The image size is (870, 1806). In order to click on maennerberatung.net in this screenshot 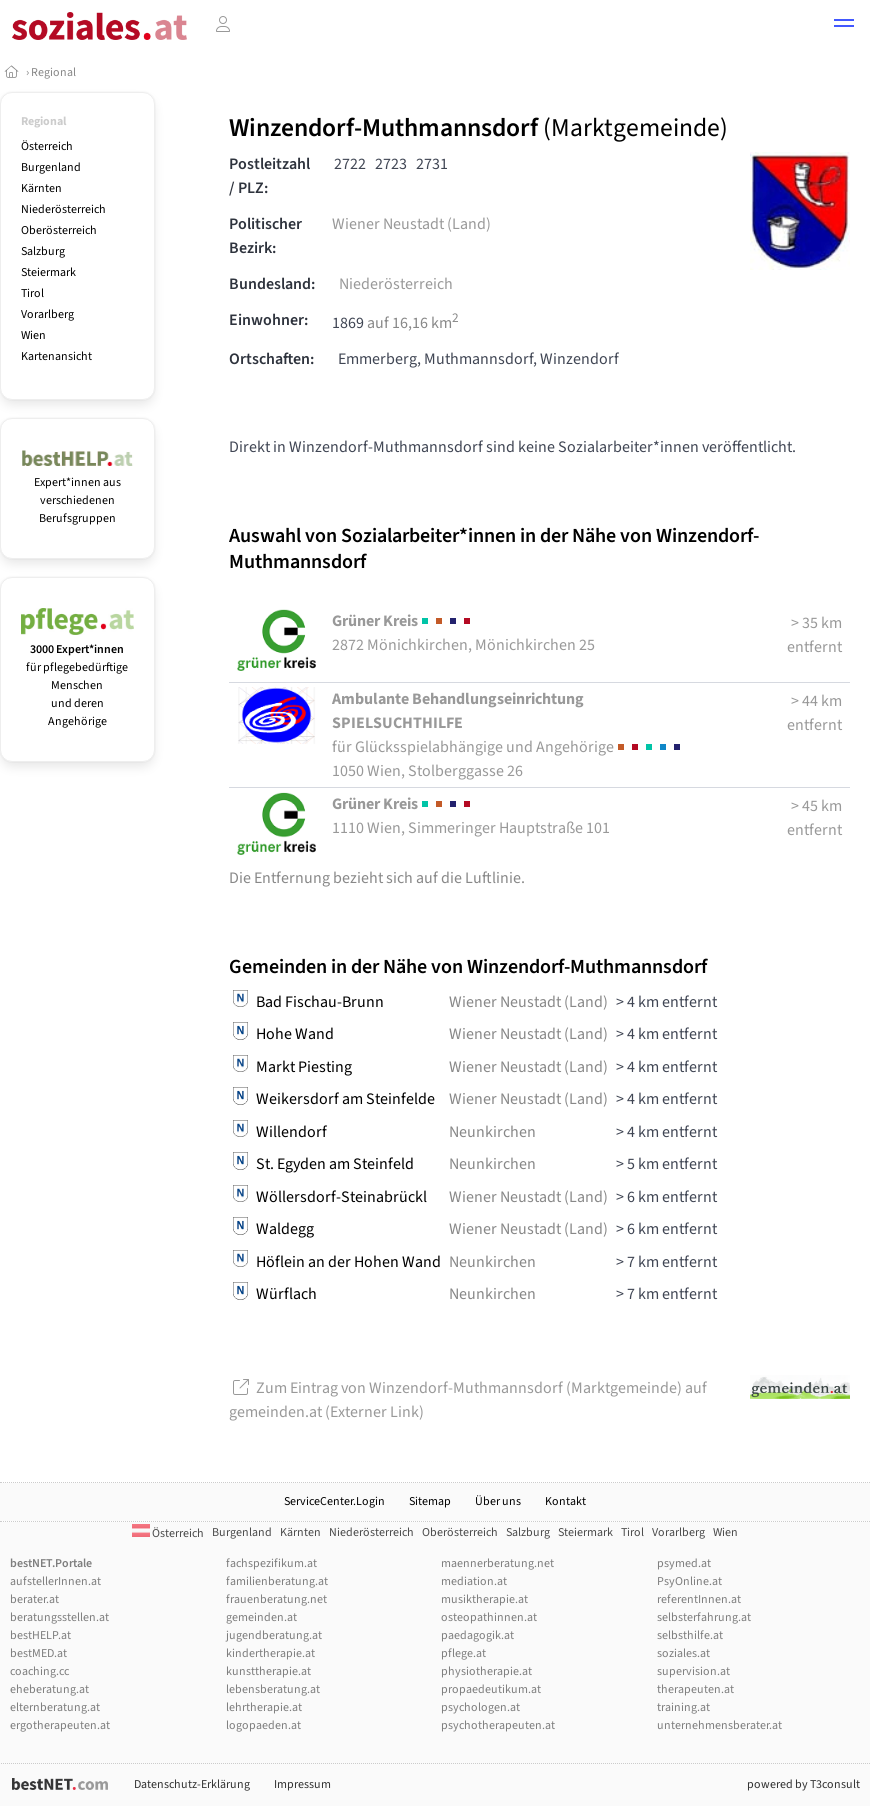, I will do `click(497, 1563)`.